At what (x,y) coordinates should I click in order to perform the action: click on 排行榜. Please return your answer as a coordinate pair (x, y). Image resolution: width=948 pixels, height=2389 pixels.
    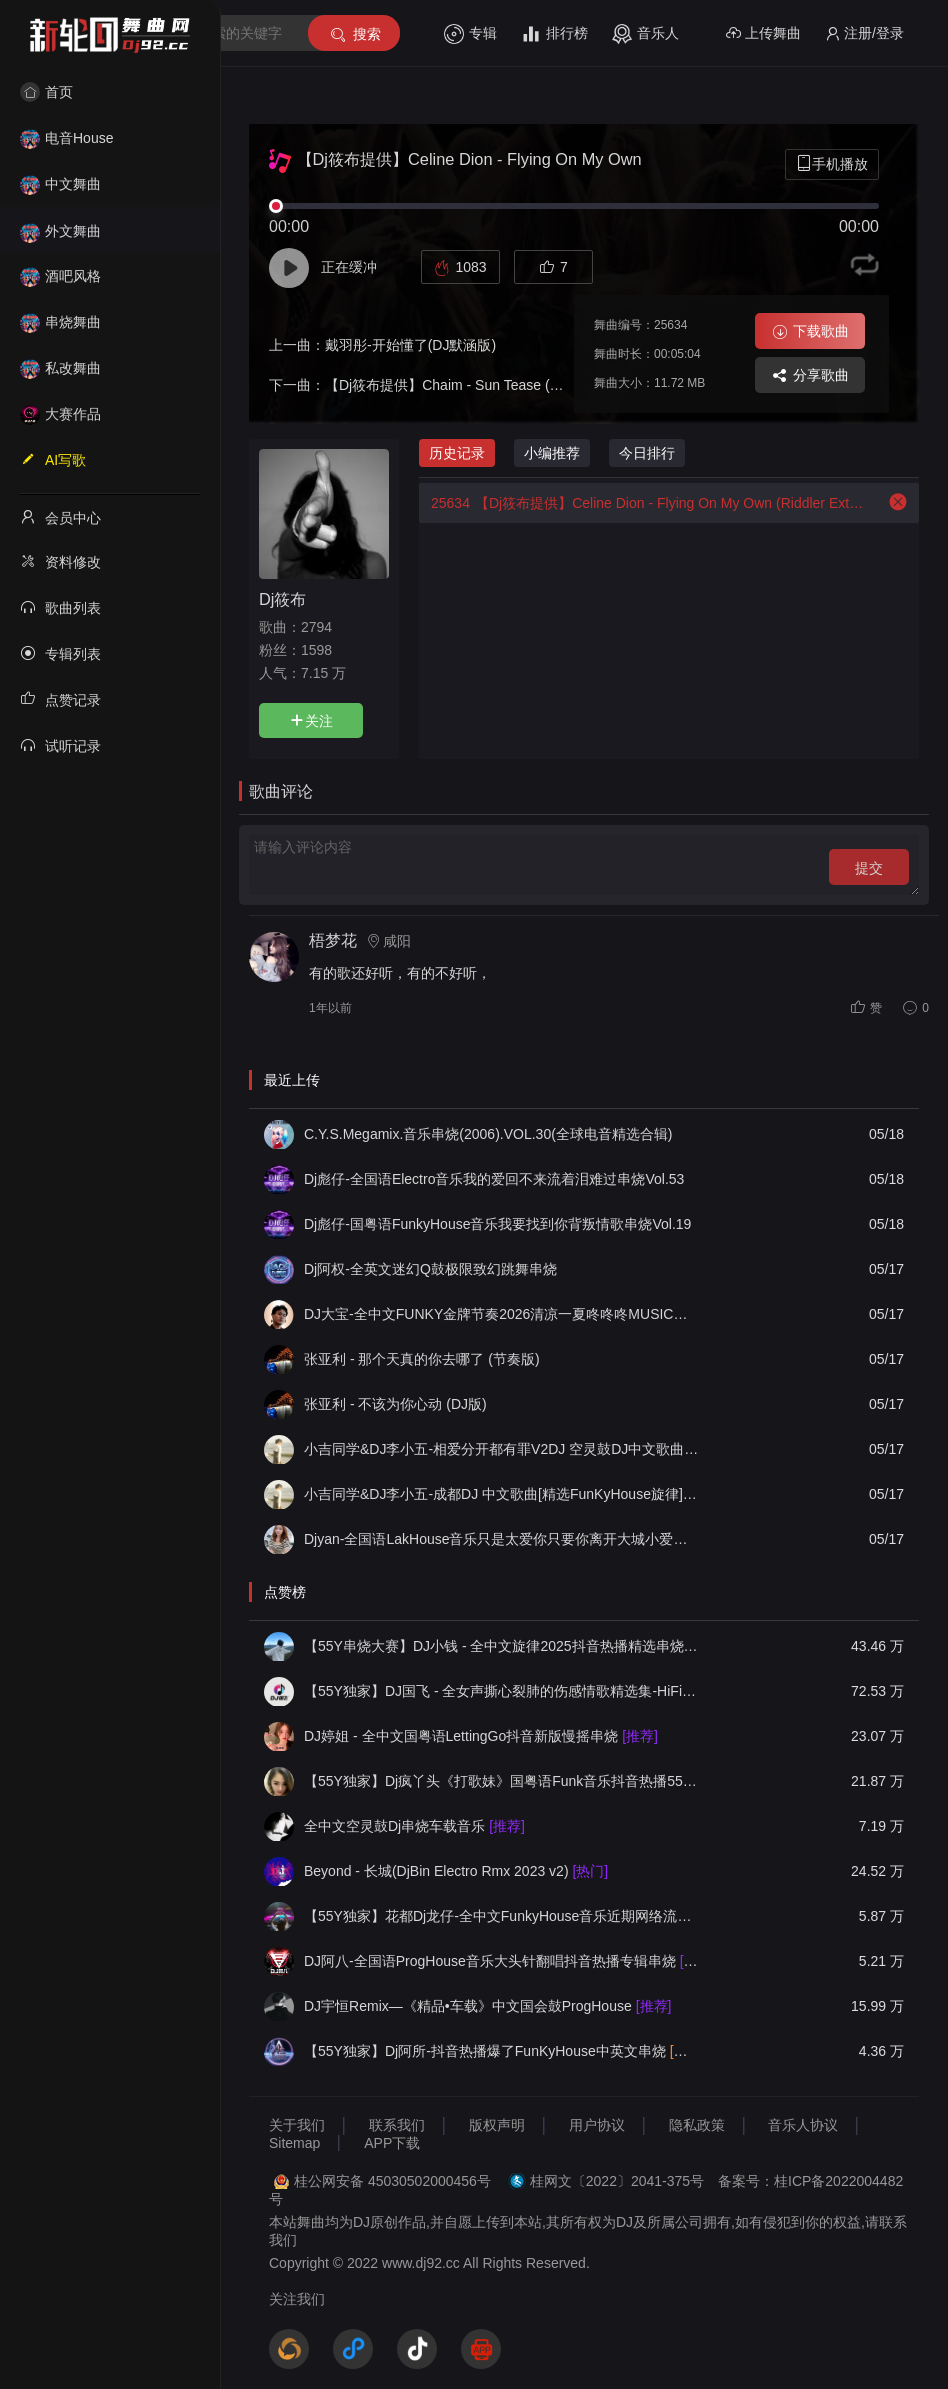
    Looking at the image, I should click on (554, 34).